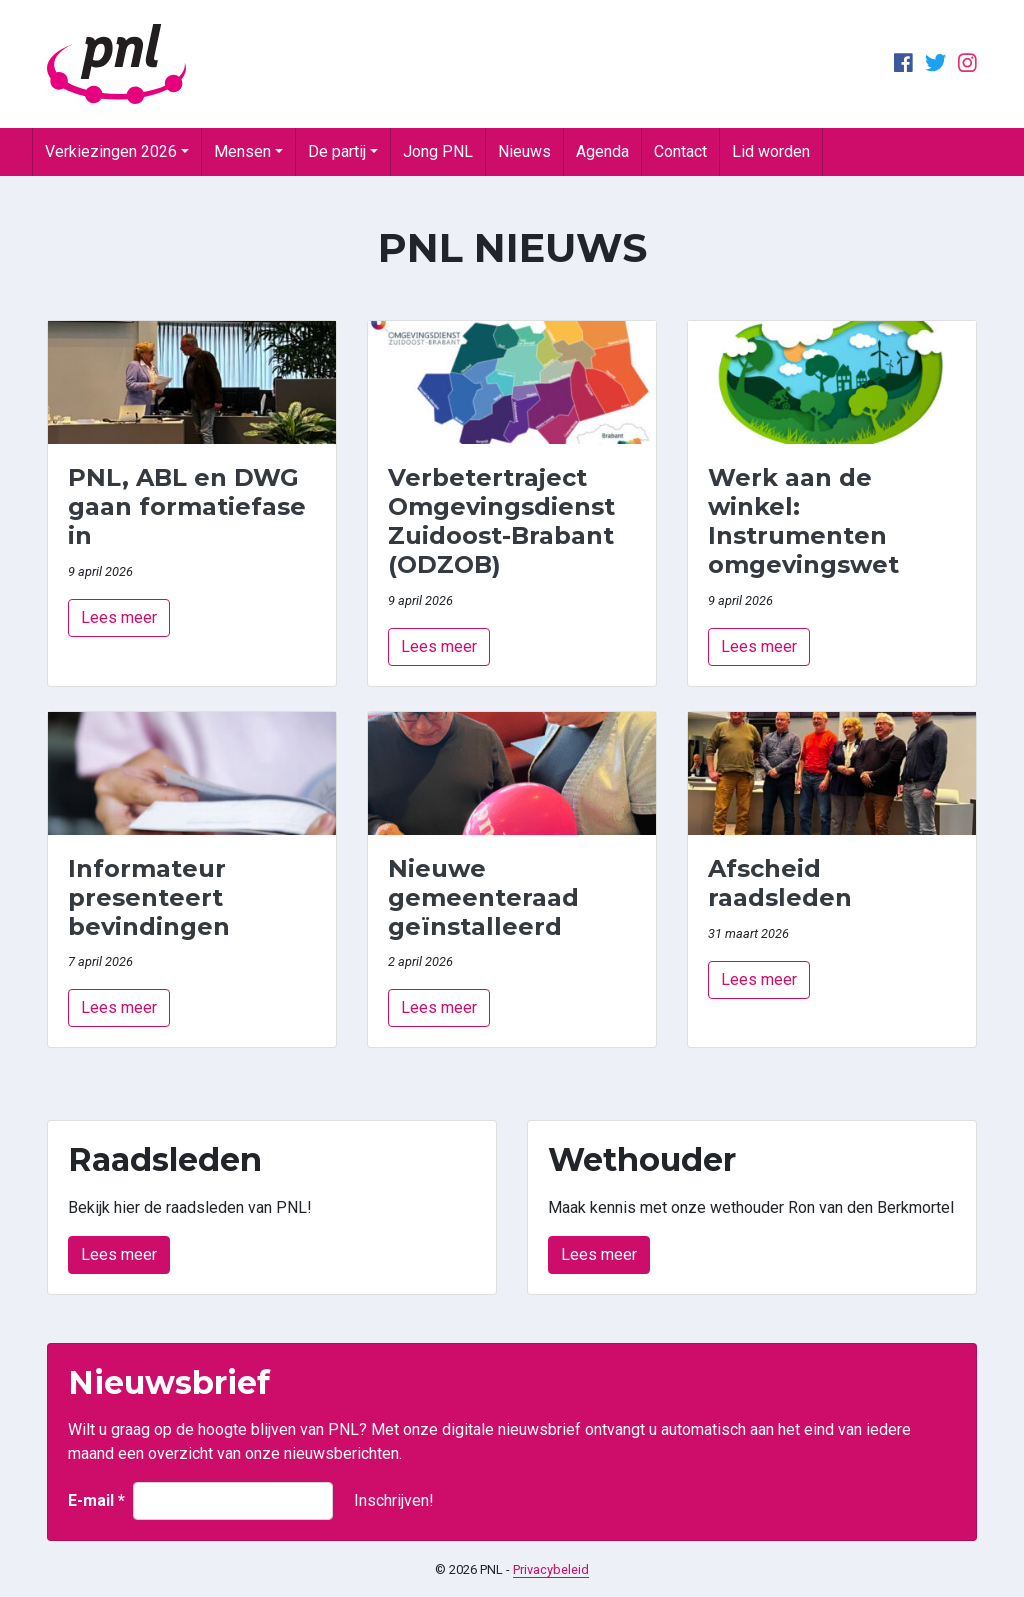 The width and height of the screenshot is (1024, 1597). Describe the element at coordinates (501, 520) in the screenshot. I see `Verbetertraject Omgevingsdienst Zuidoost-Brabant (ODZOB)` at that location.